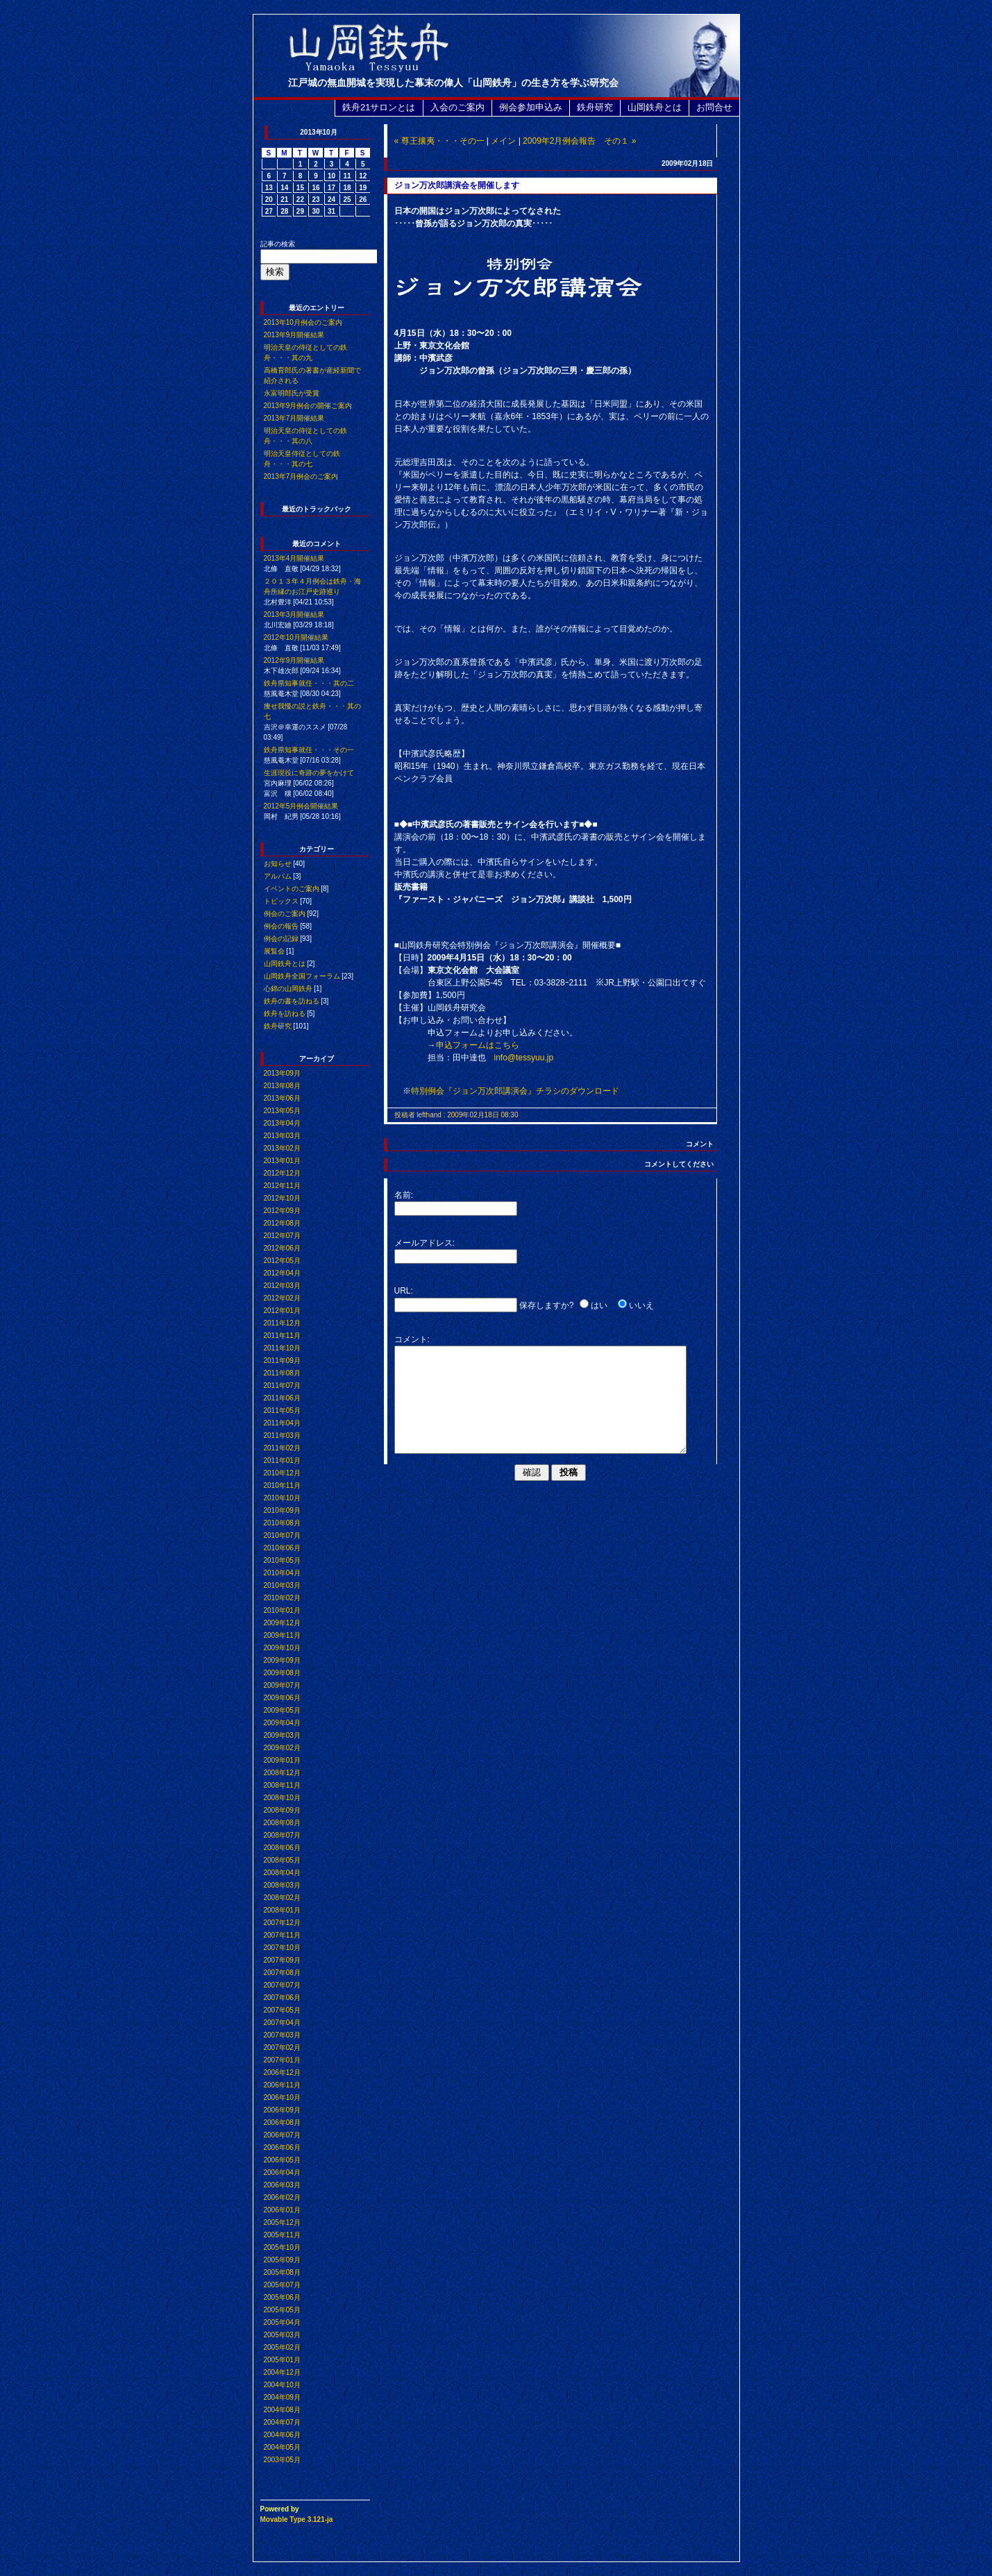 The height and width of the screenshot is (2576, 992). What do you see at coordinates (301, 476) in the screenshot?
I see `2013年7月例会のご案内` at bounding box center [301, 476].